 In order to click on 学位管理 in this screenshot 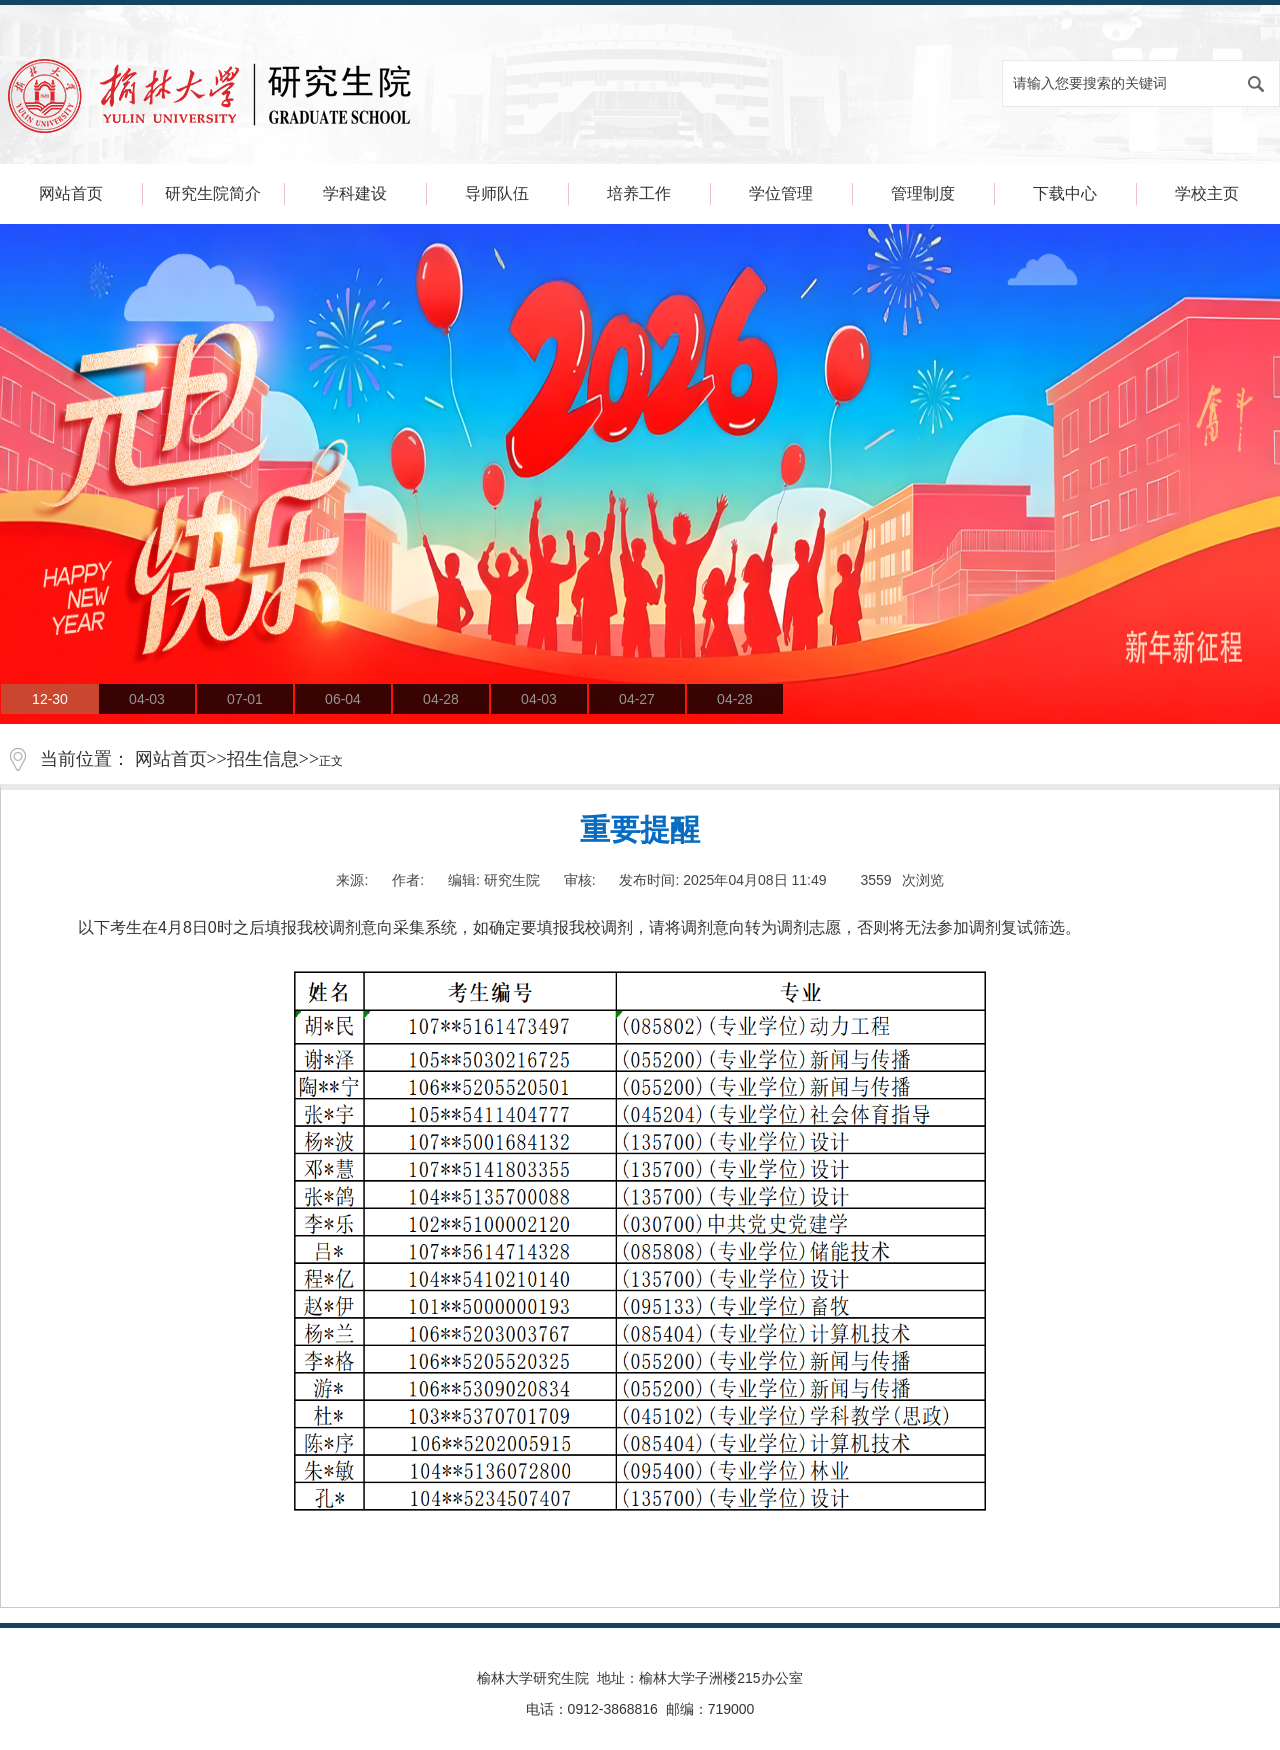, I will do `click(781, 193)`.